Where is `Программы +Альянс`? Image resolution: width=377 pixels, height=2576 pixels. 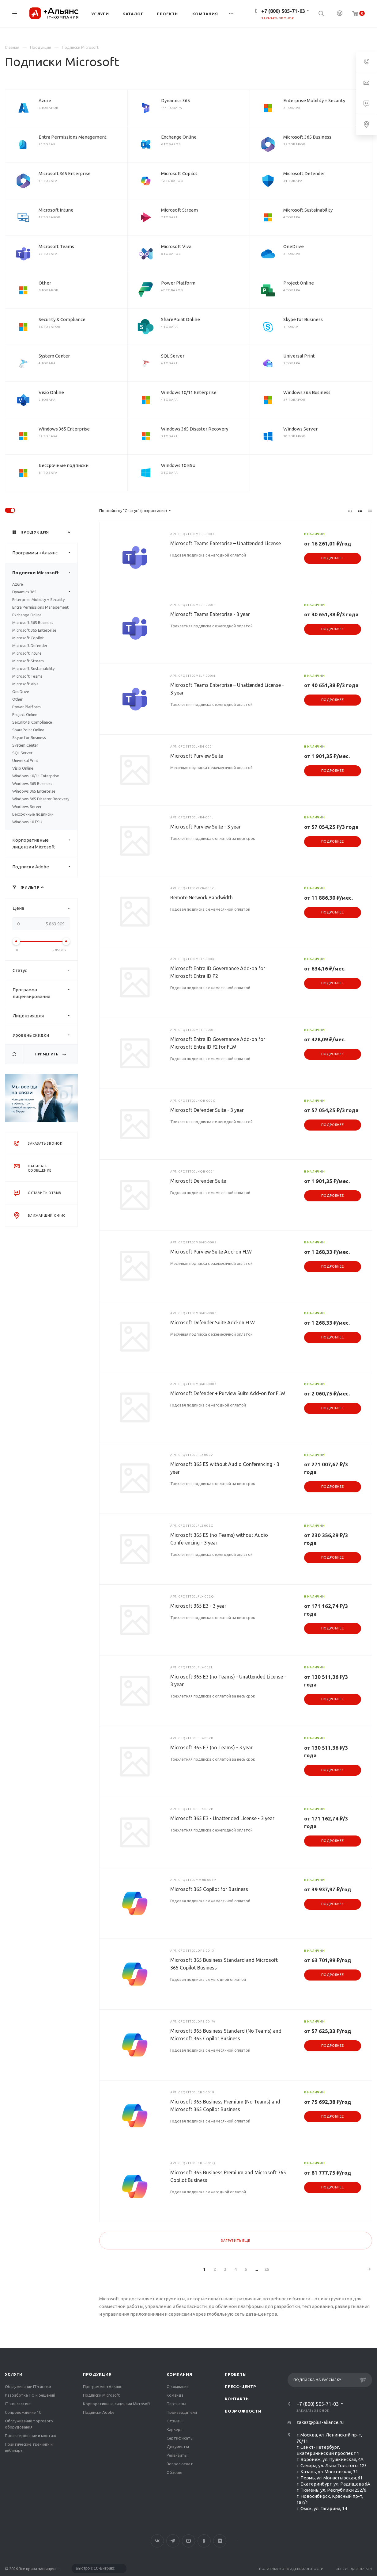 Программы +Альянс is located at coordinates (44, 553).